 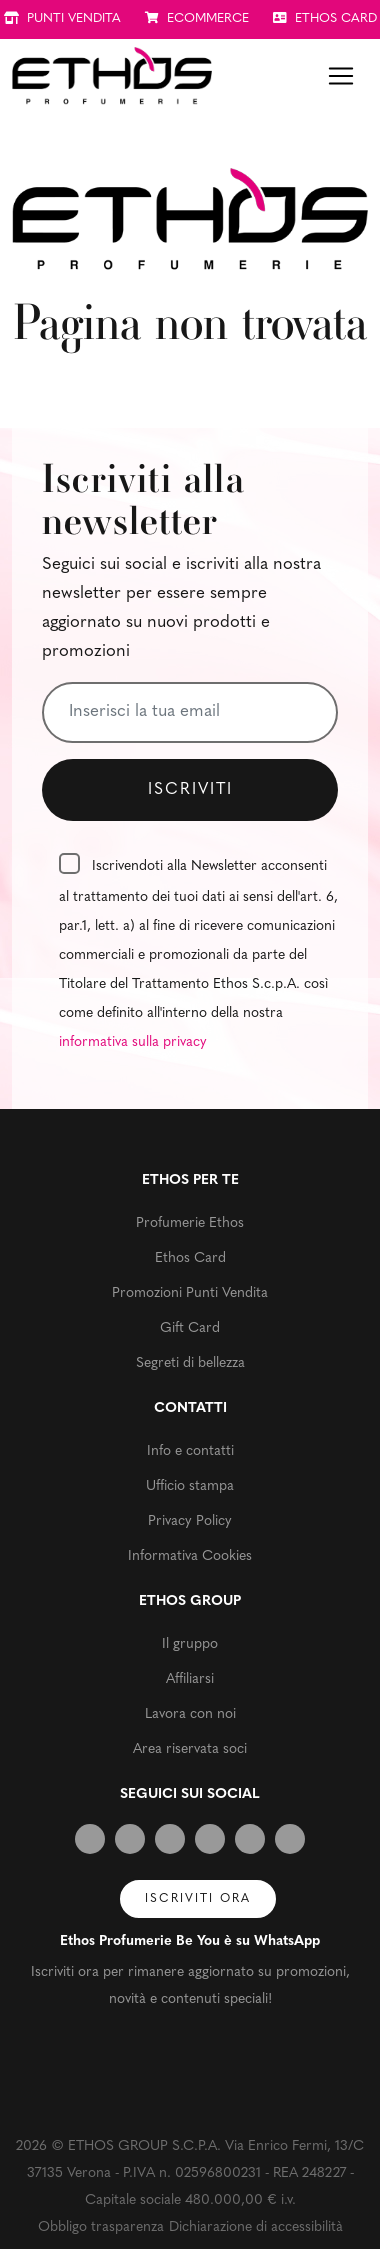 I want to click on Info e contatti, so click(x=190, y=1451).